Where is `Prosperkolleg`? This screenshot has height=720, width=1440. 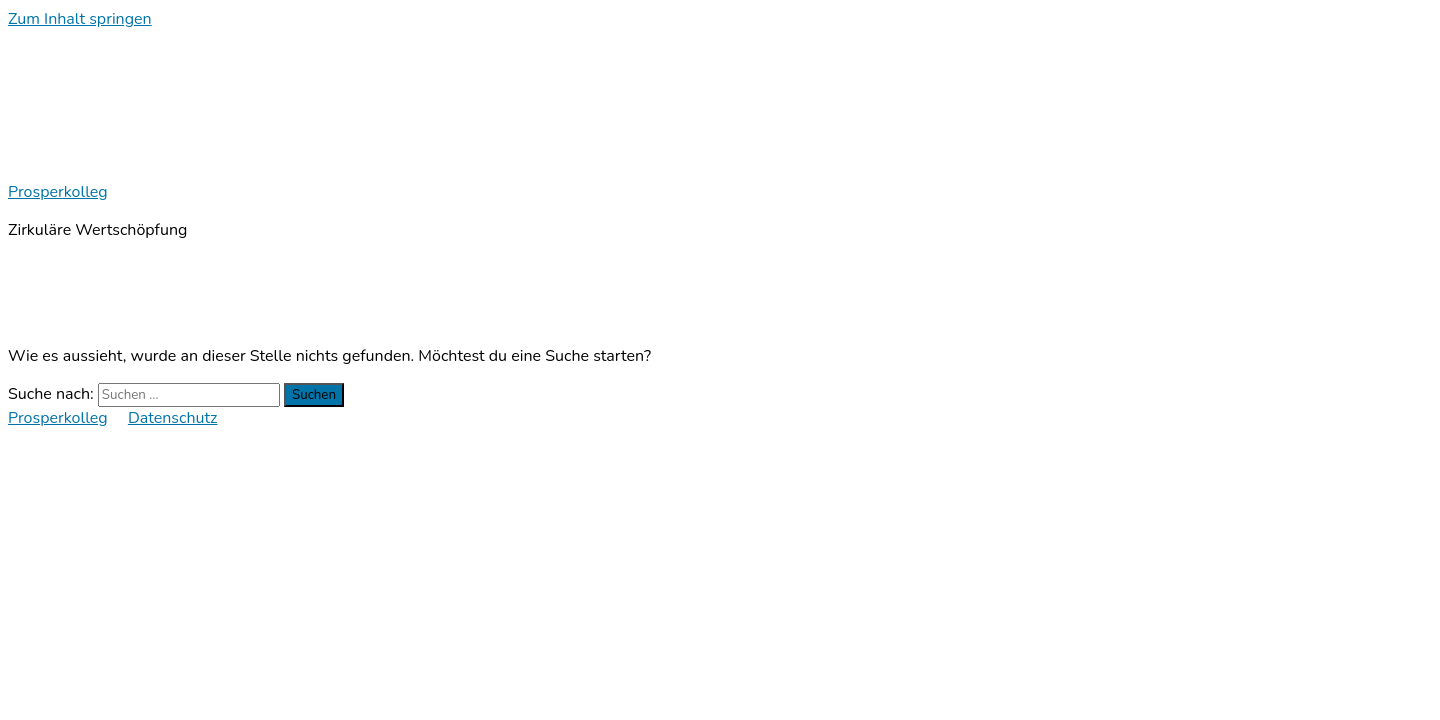
Prosperkolleg is located at coordinates (58, 192).